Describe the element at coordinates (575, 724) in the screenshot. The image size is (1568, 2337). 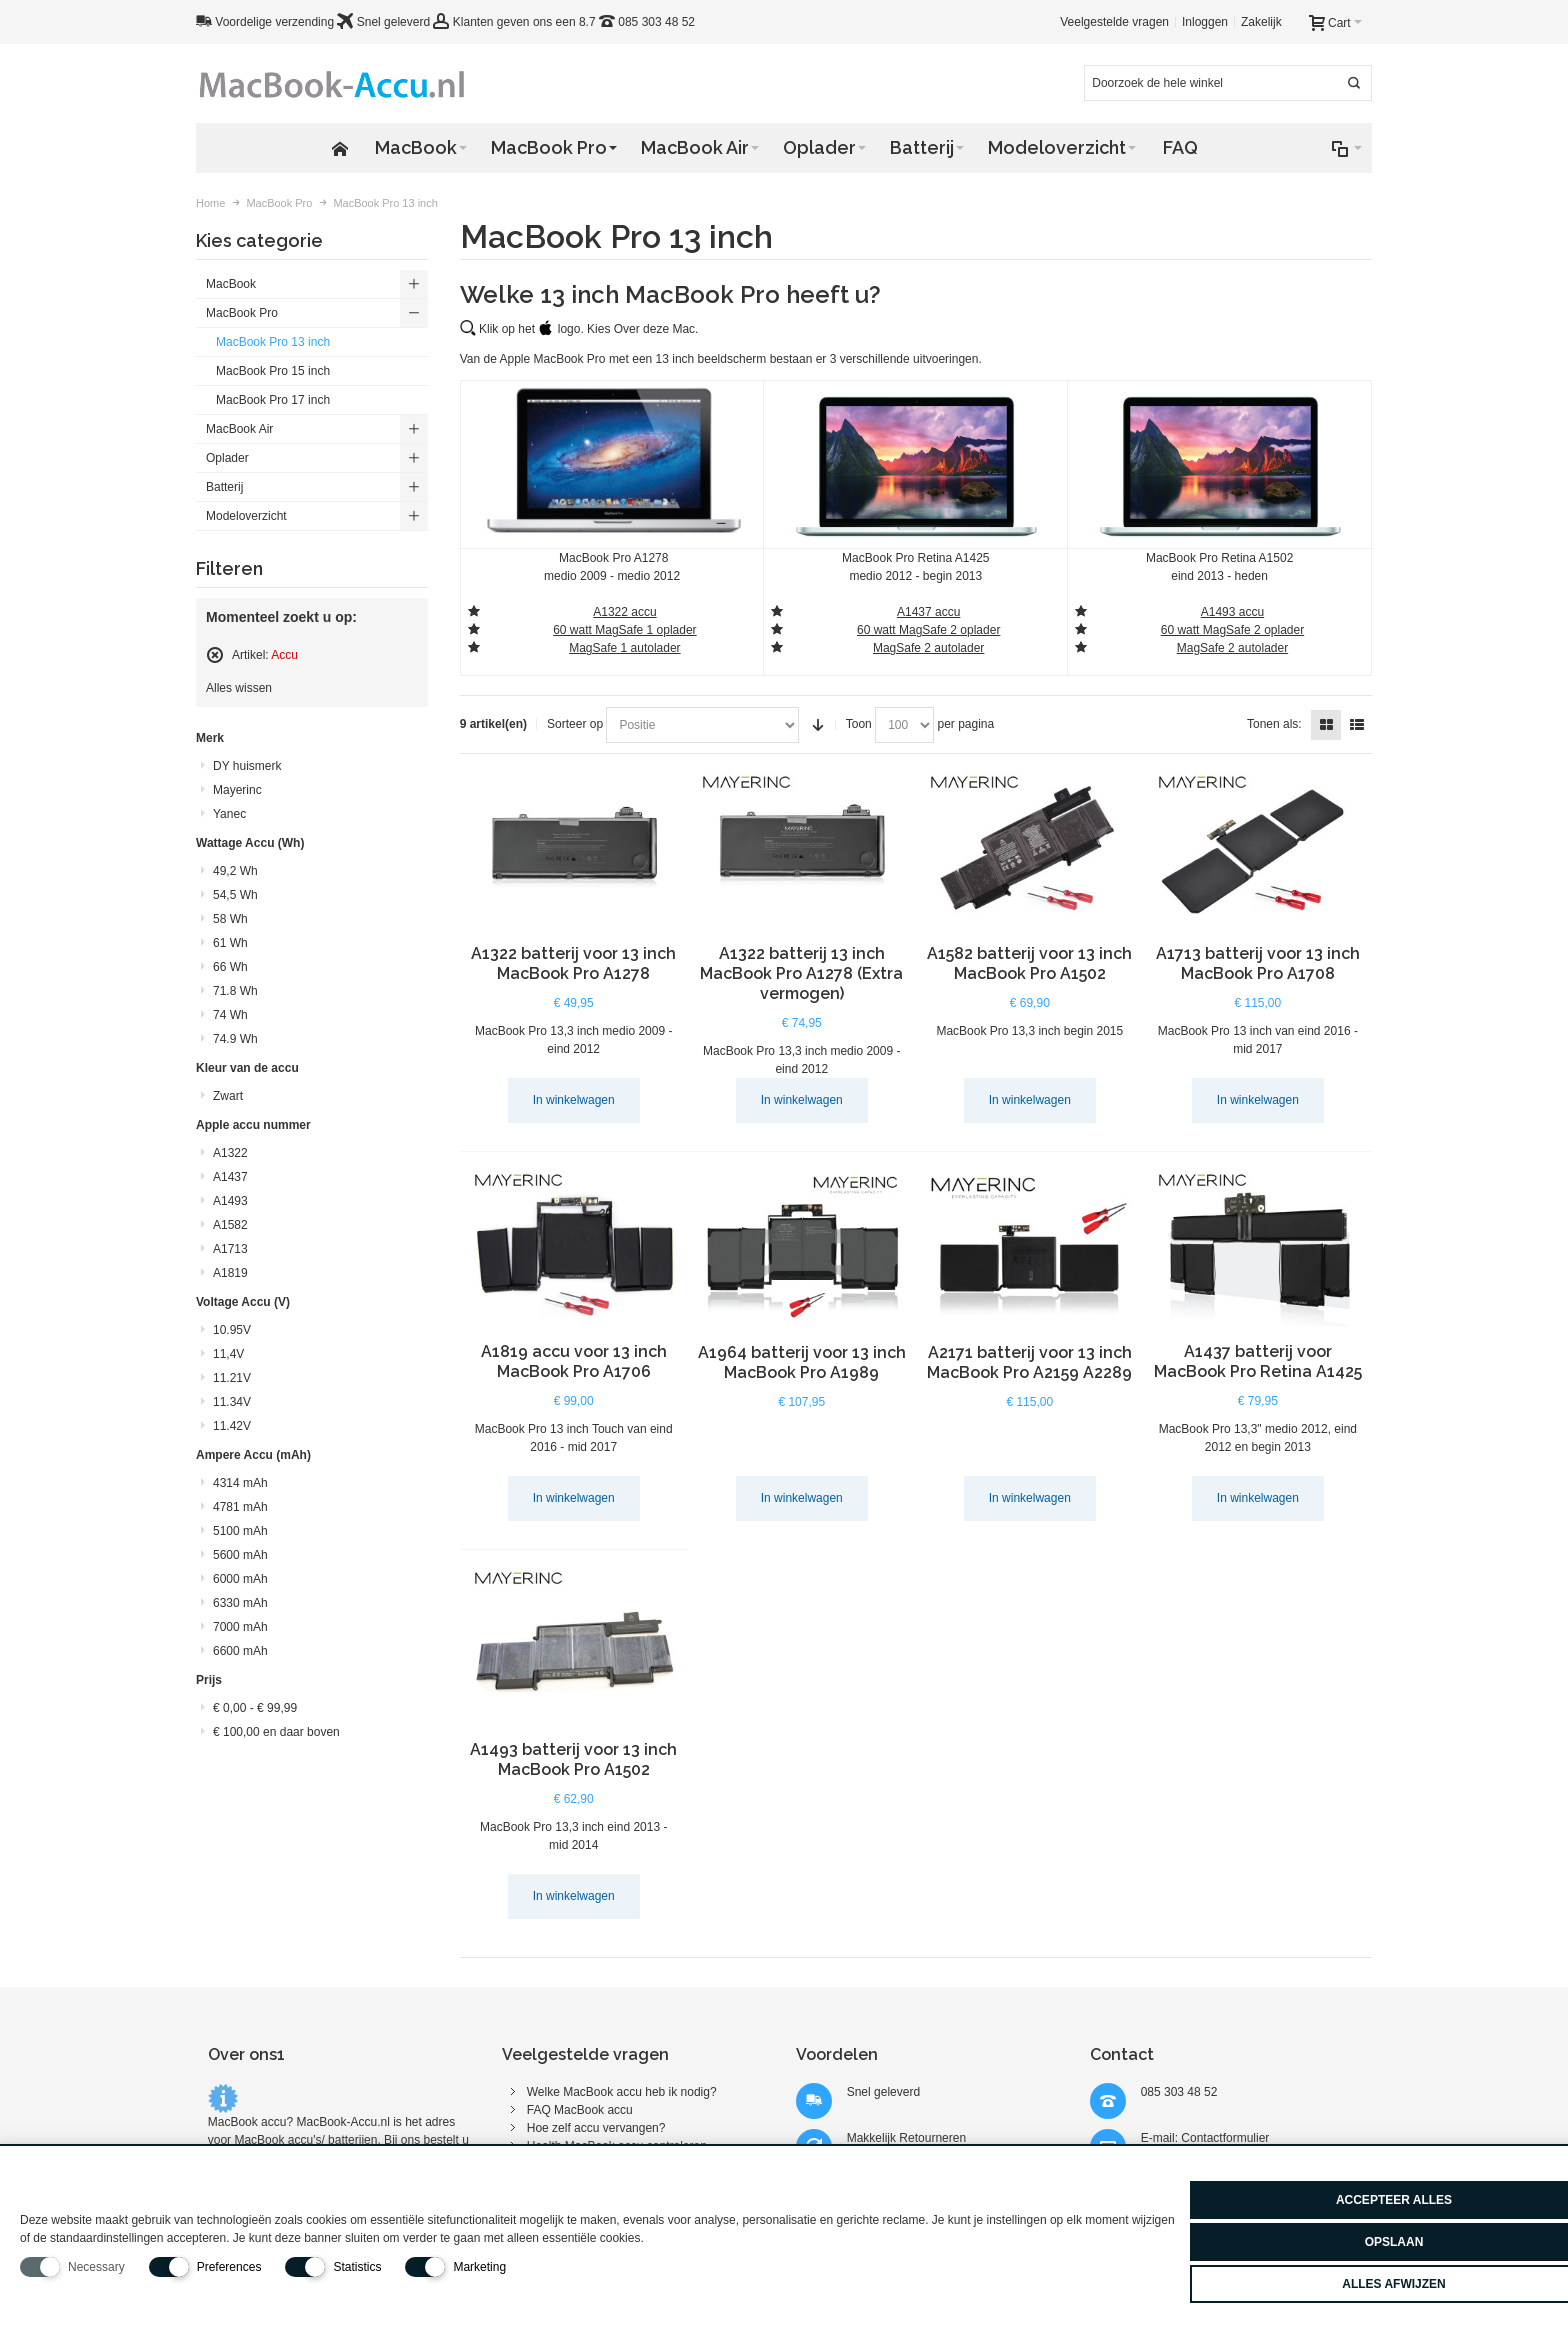
I see `Sorteer op` at that location.